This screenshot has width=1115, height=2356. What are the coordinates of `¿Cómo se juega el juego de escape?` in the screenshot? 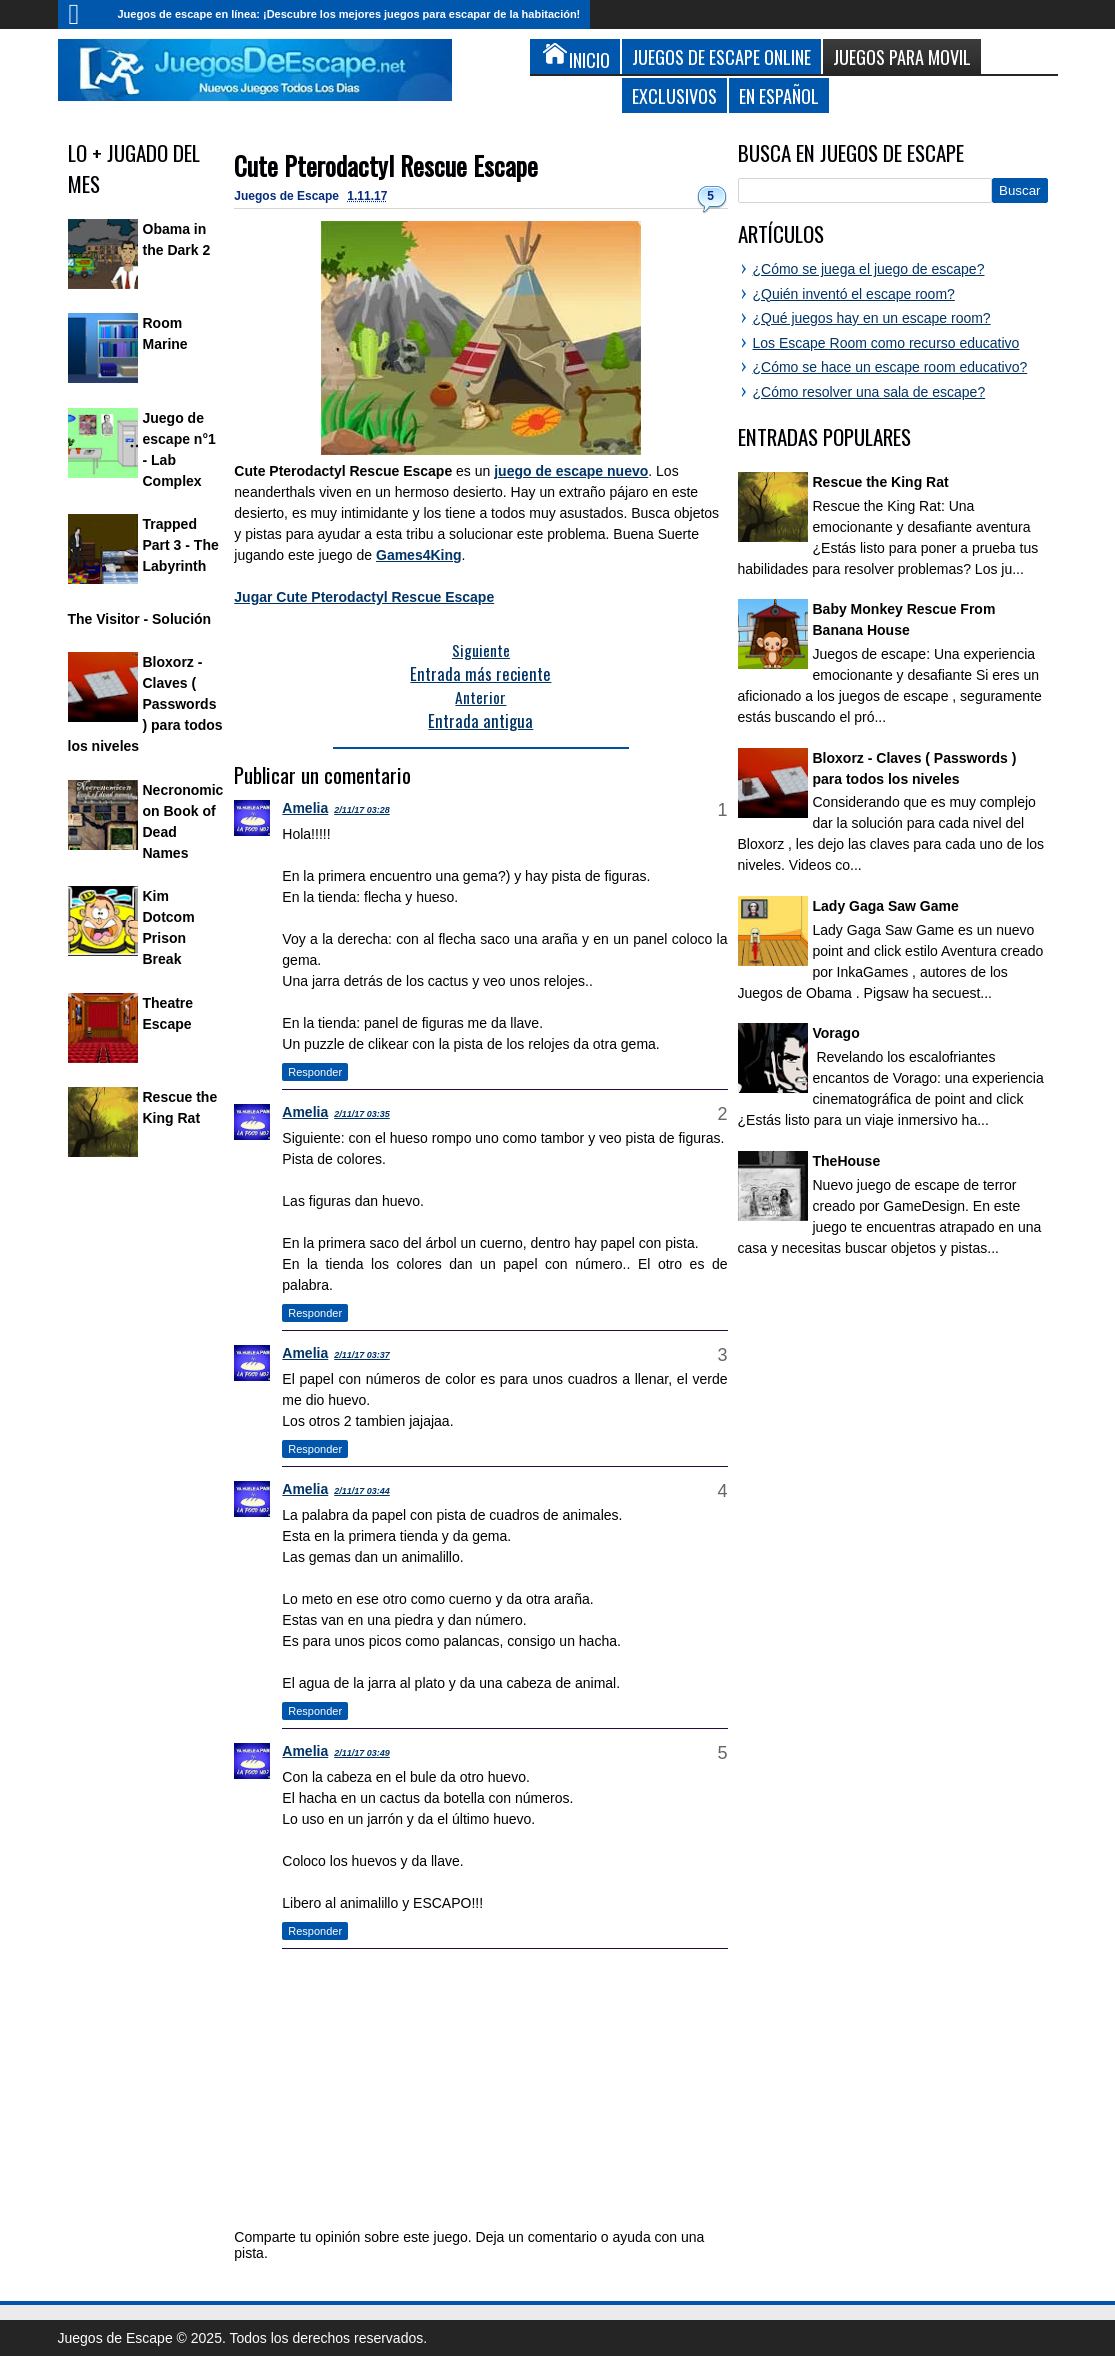 It's located at (869, 269).